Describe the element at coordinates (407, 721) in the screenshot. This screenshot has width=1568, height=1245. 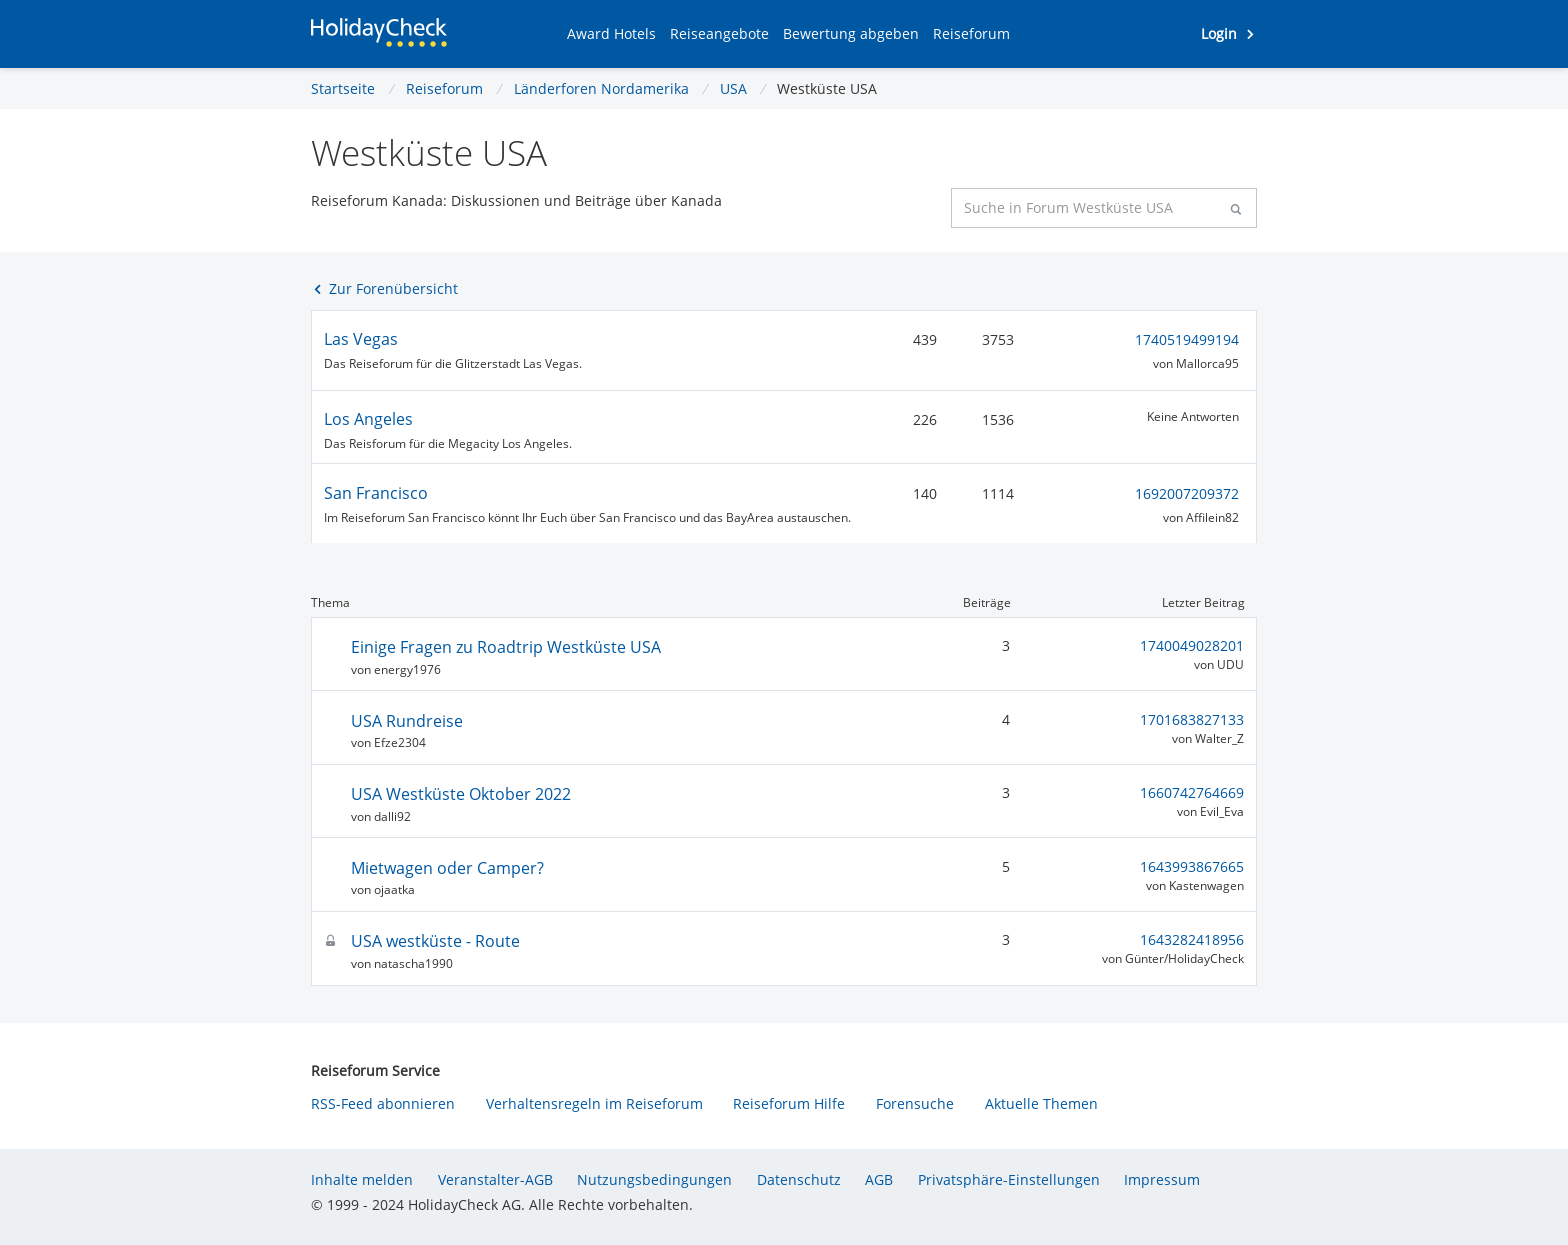
I see `USA Rundreise` at that location.